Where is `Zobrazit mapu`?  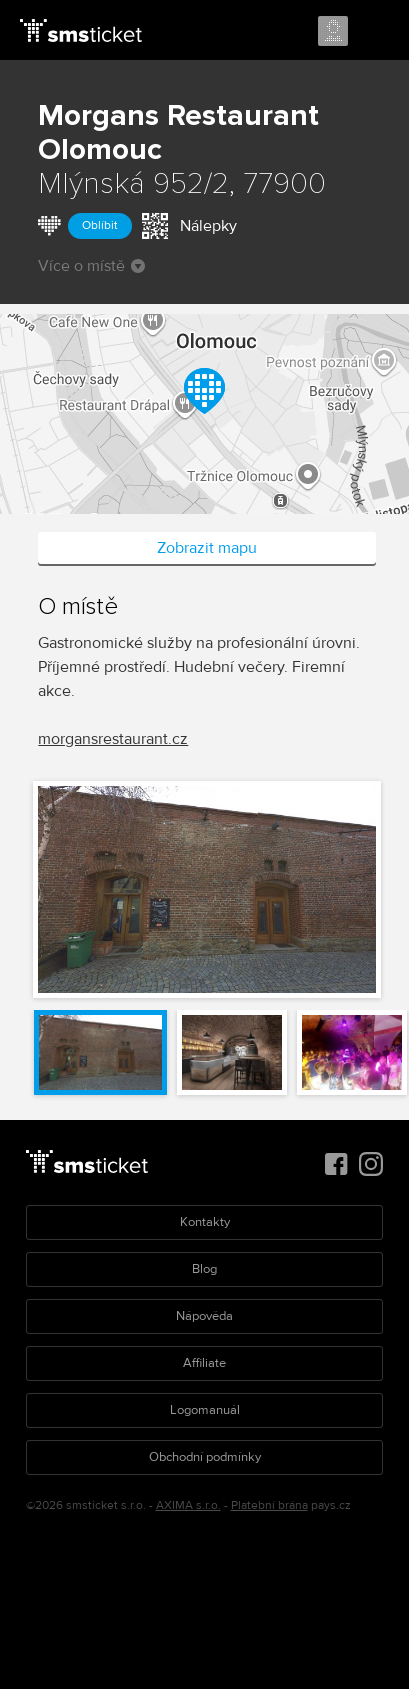 Zobrazit mapu is located at coordinates (207, 548).